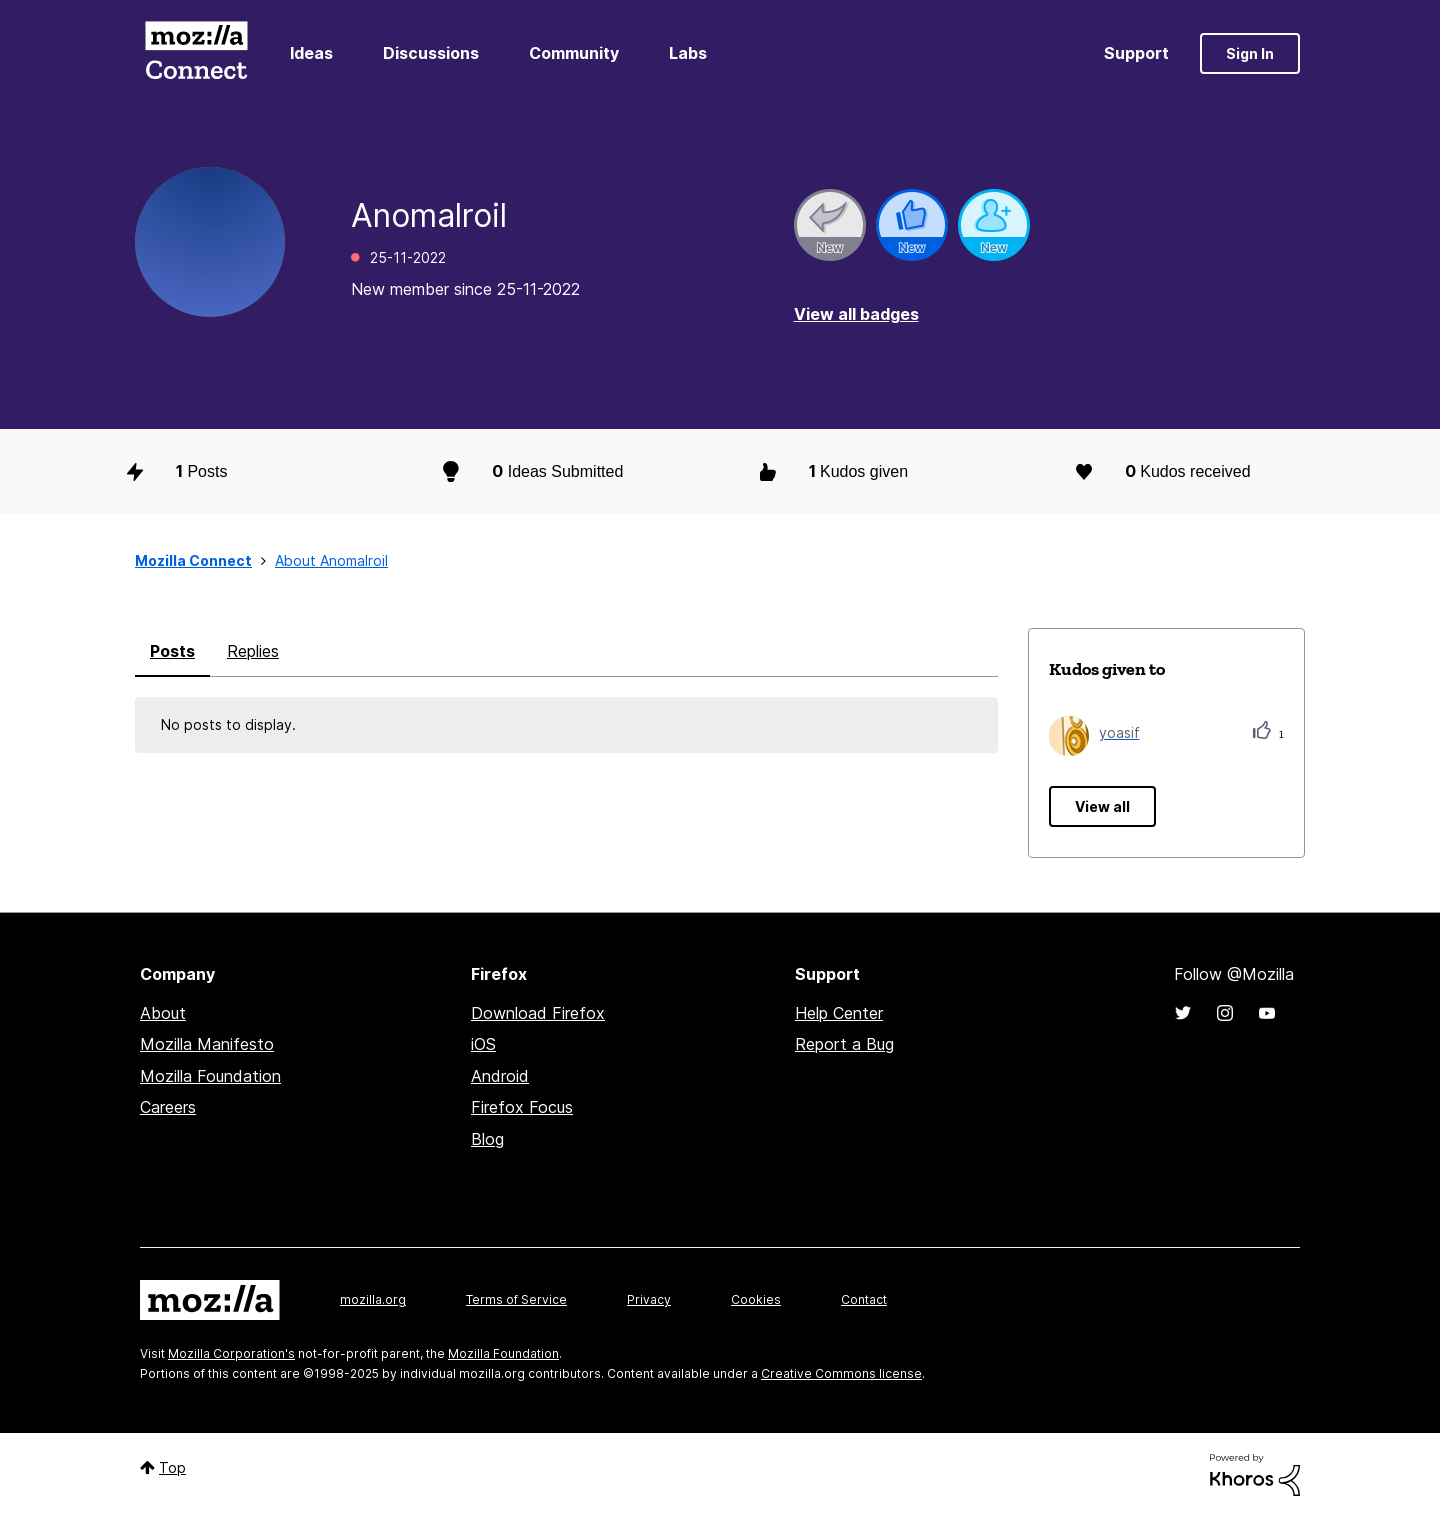  I want to click on Labs, so click(688, 53).